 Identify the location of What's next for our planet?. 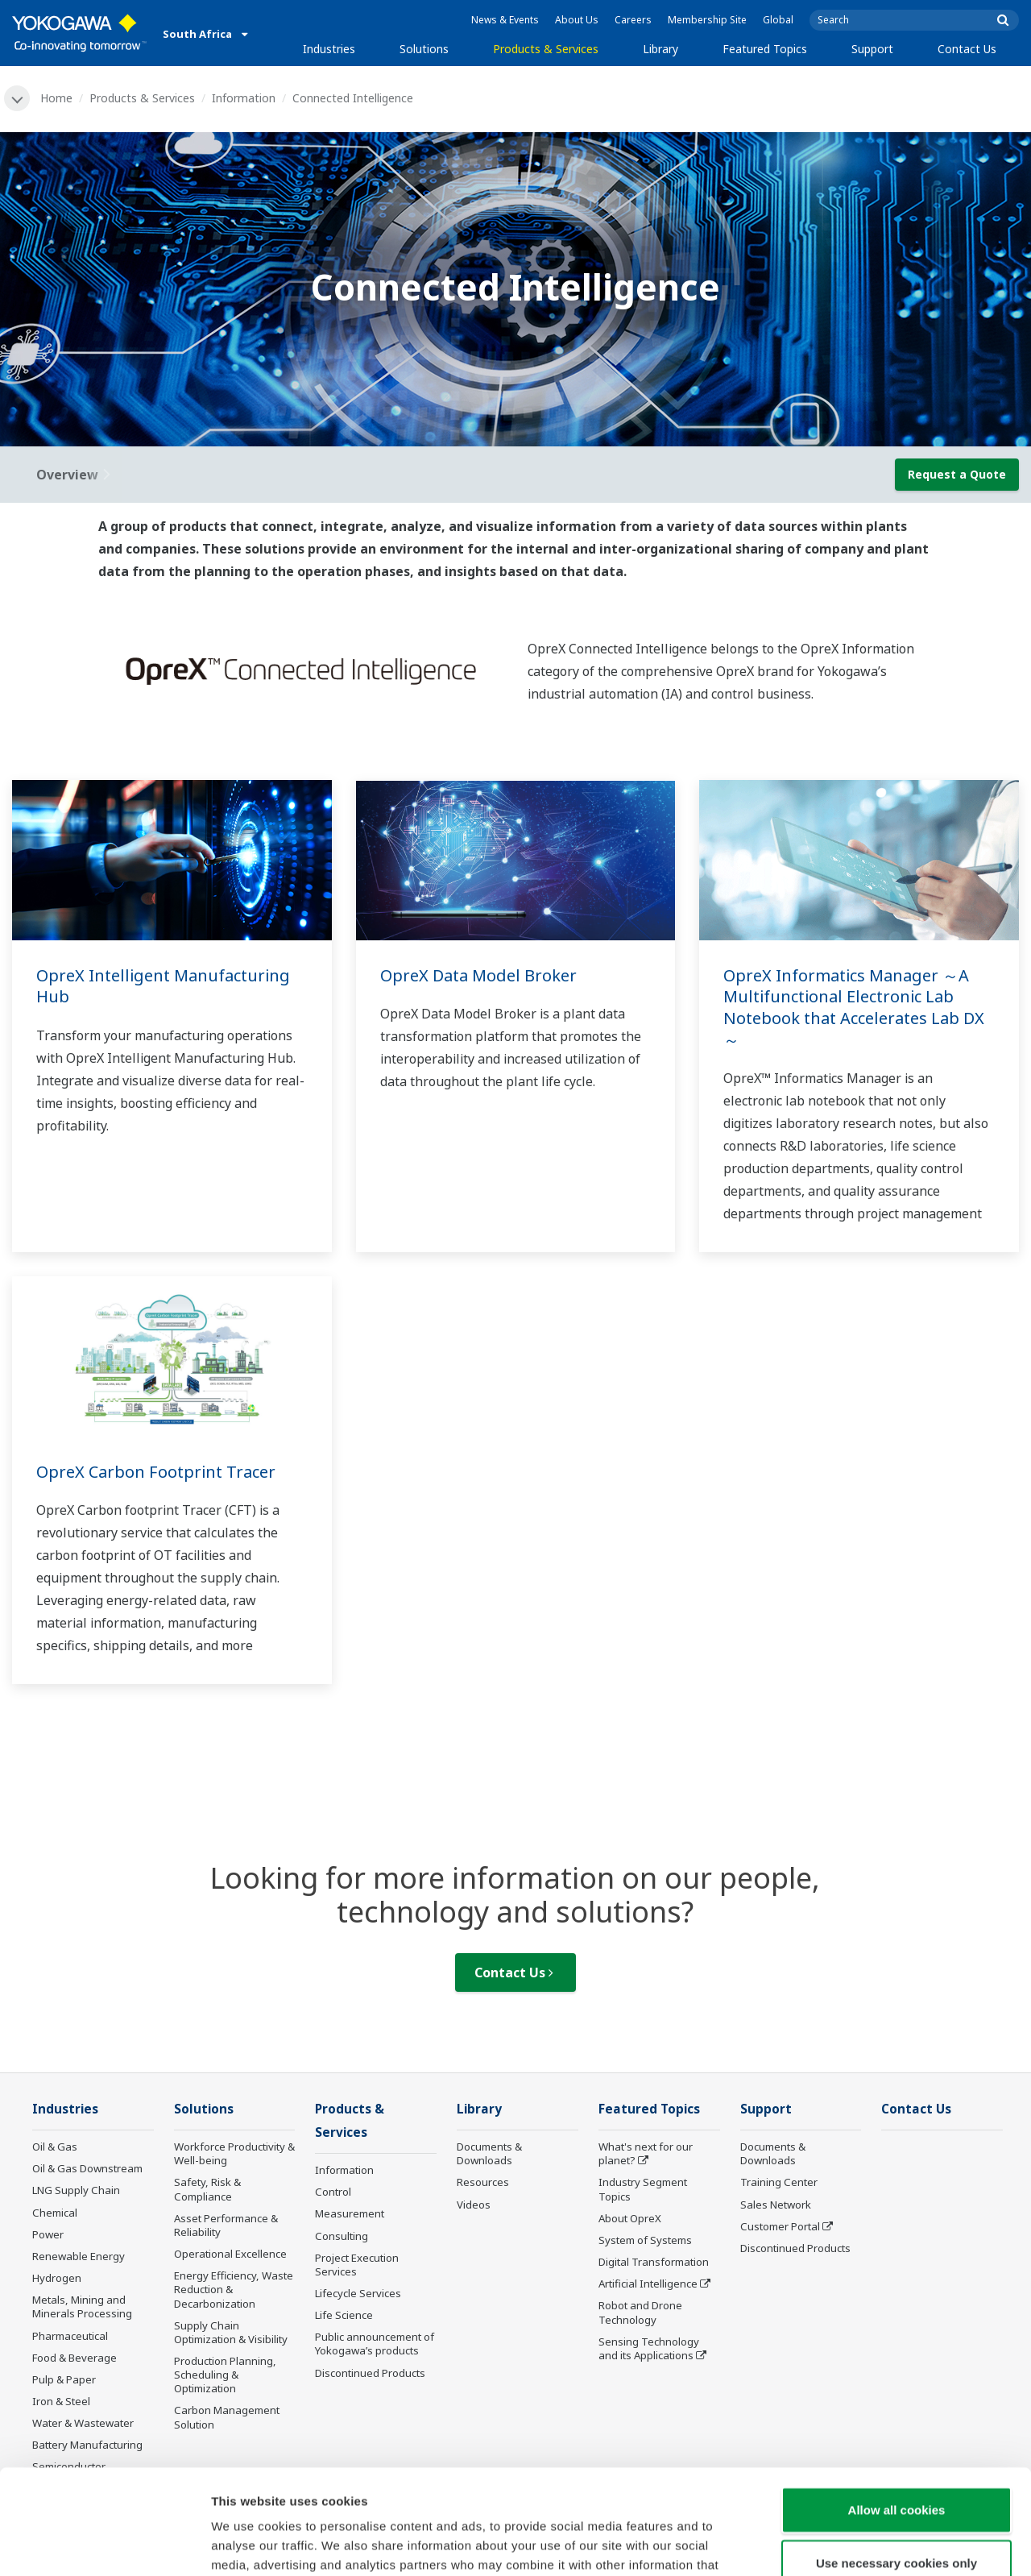
(645, 2153).